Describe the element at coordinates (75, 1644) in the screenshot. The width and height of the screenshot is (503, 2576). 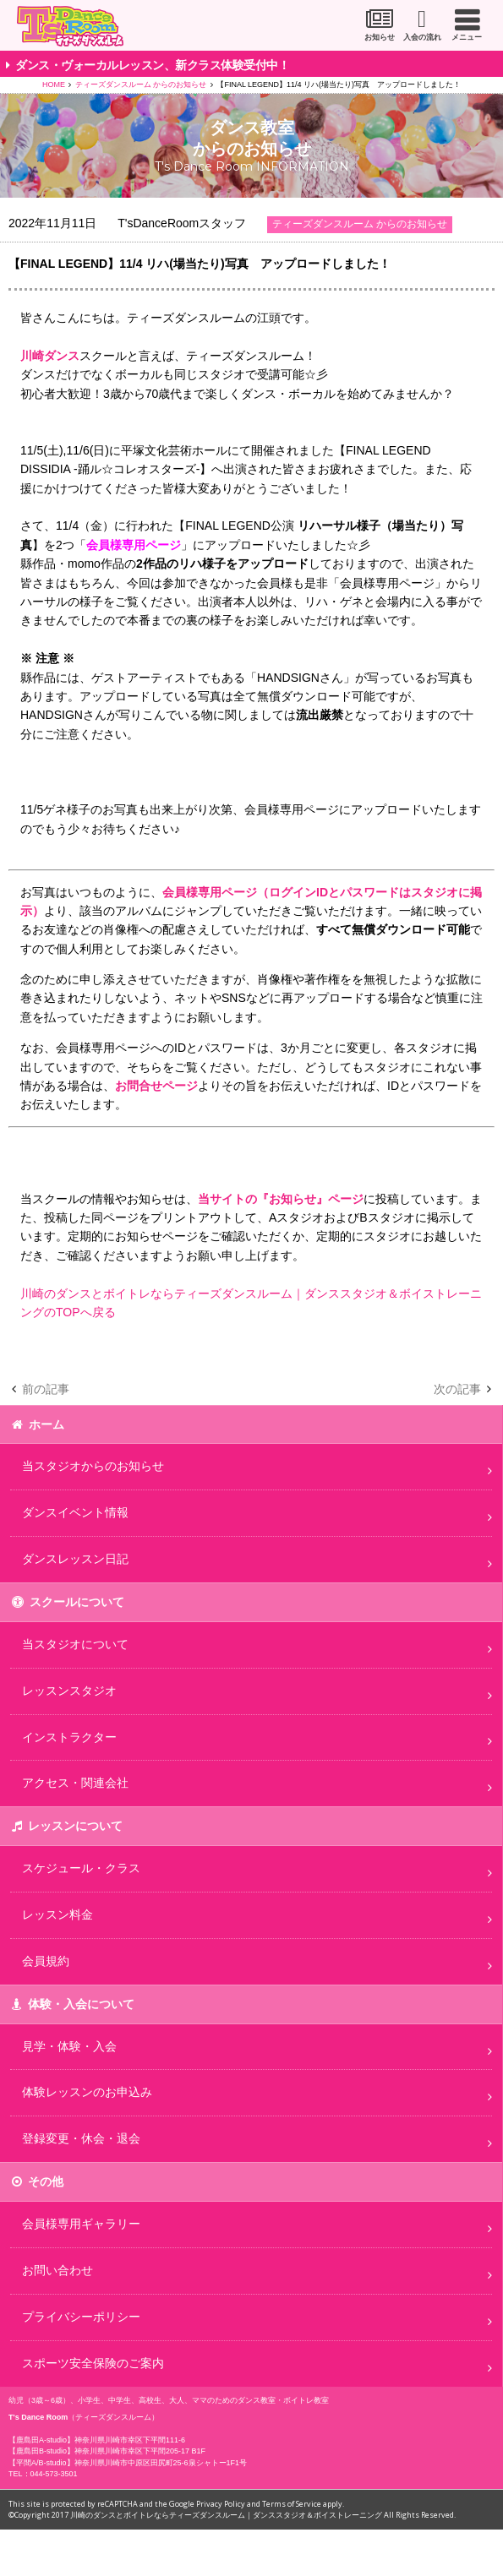
I see `当スタジオについて` at that location.